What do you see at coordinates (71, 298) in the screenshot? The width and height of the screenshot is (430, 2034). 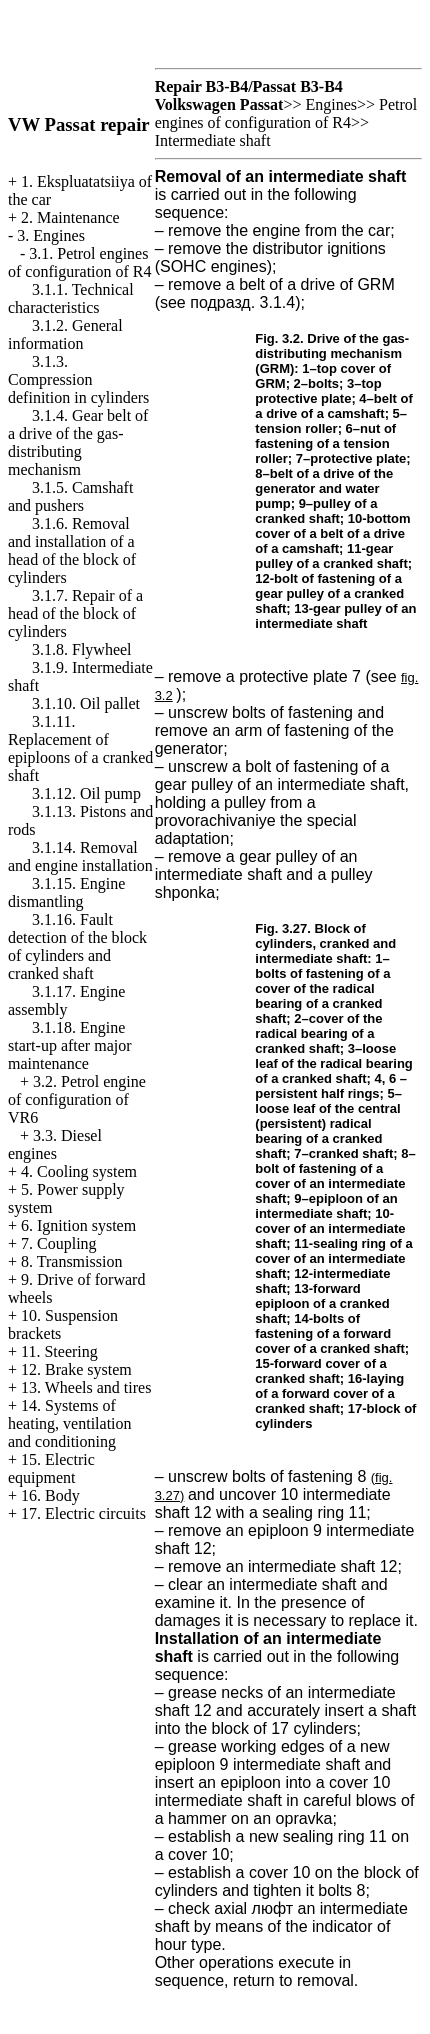 I see `3.1.1. Technical characteristics` at bounding box center [71, 298].